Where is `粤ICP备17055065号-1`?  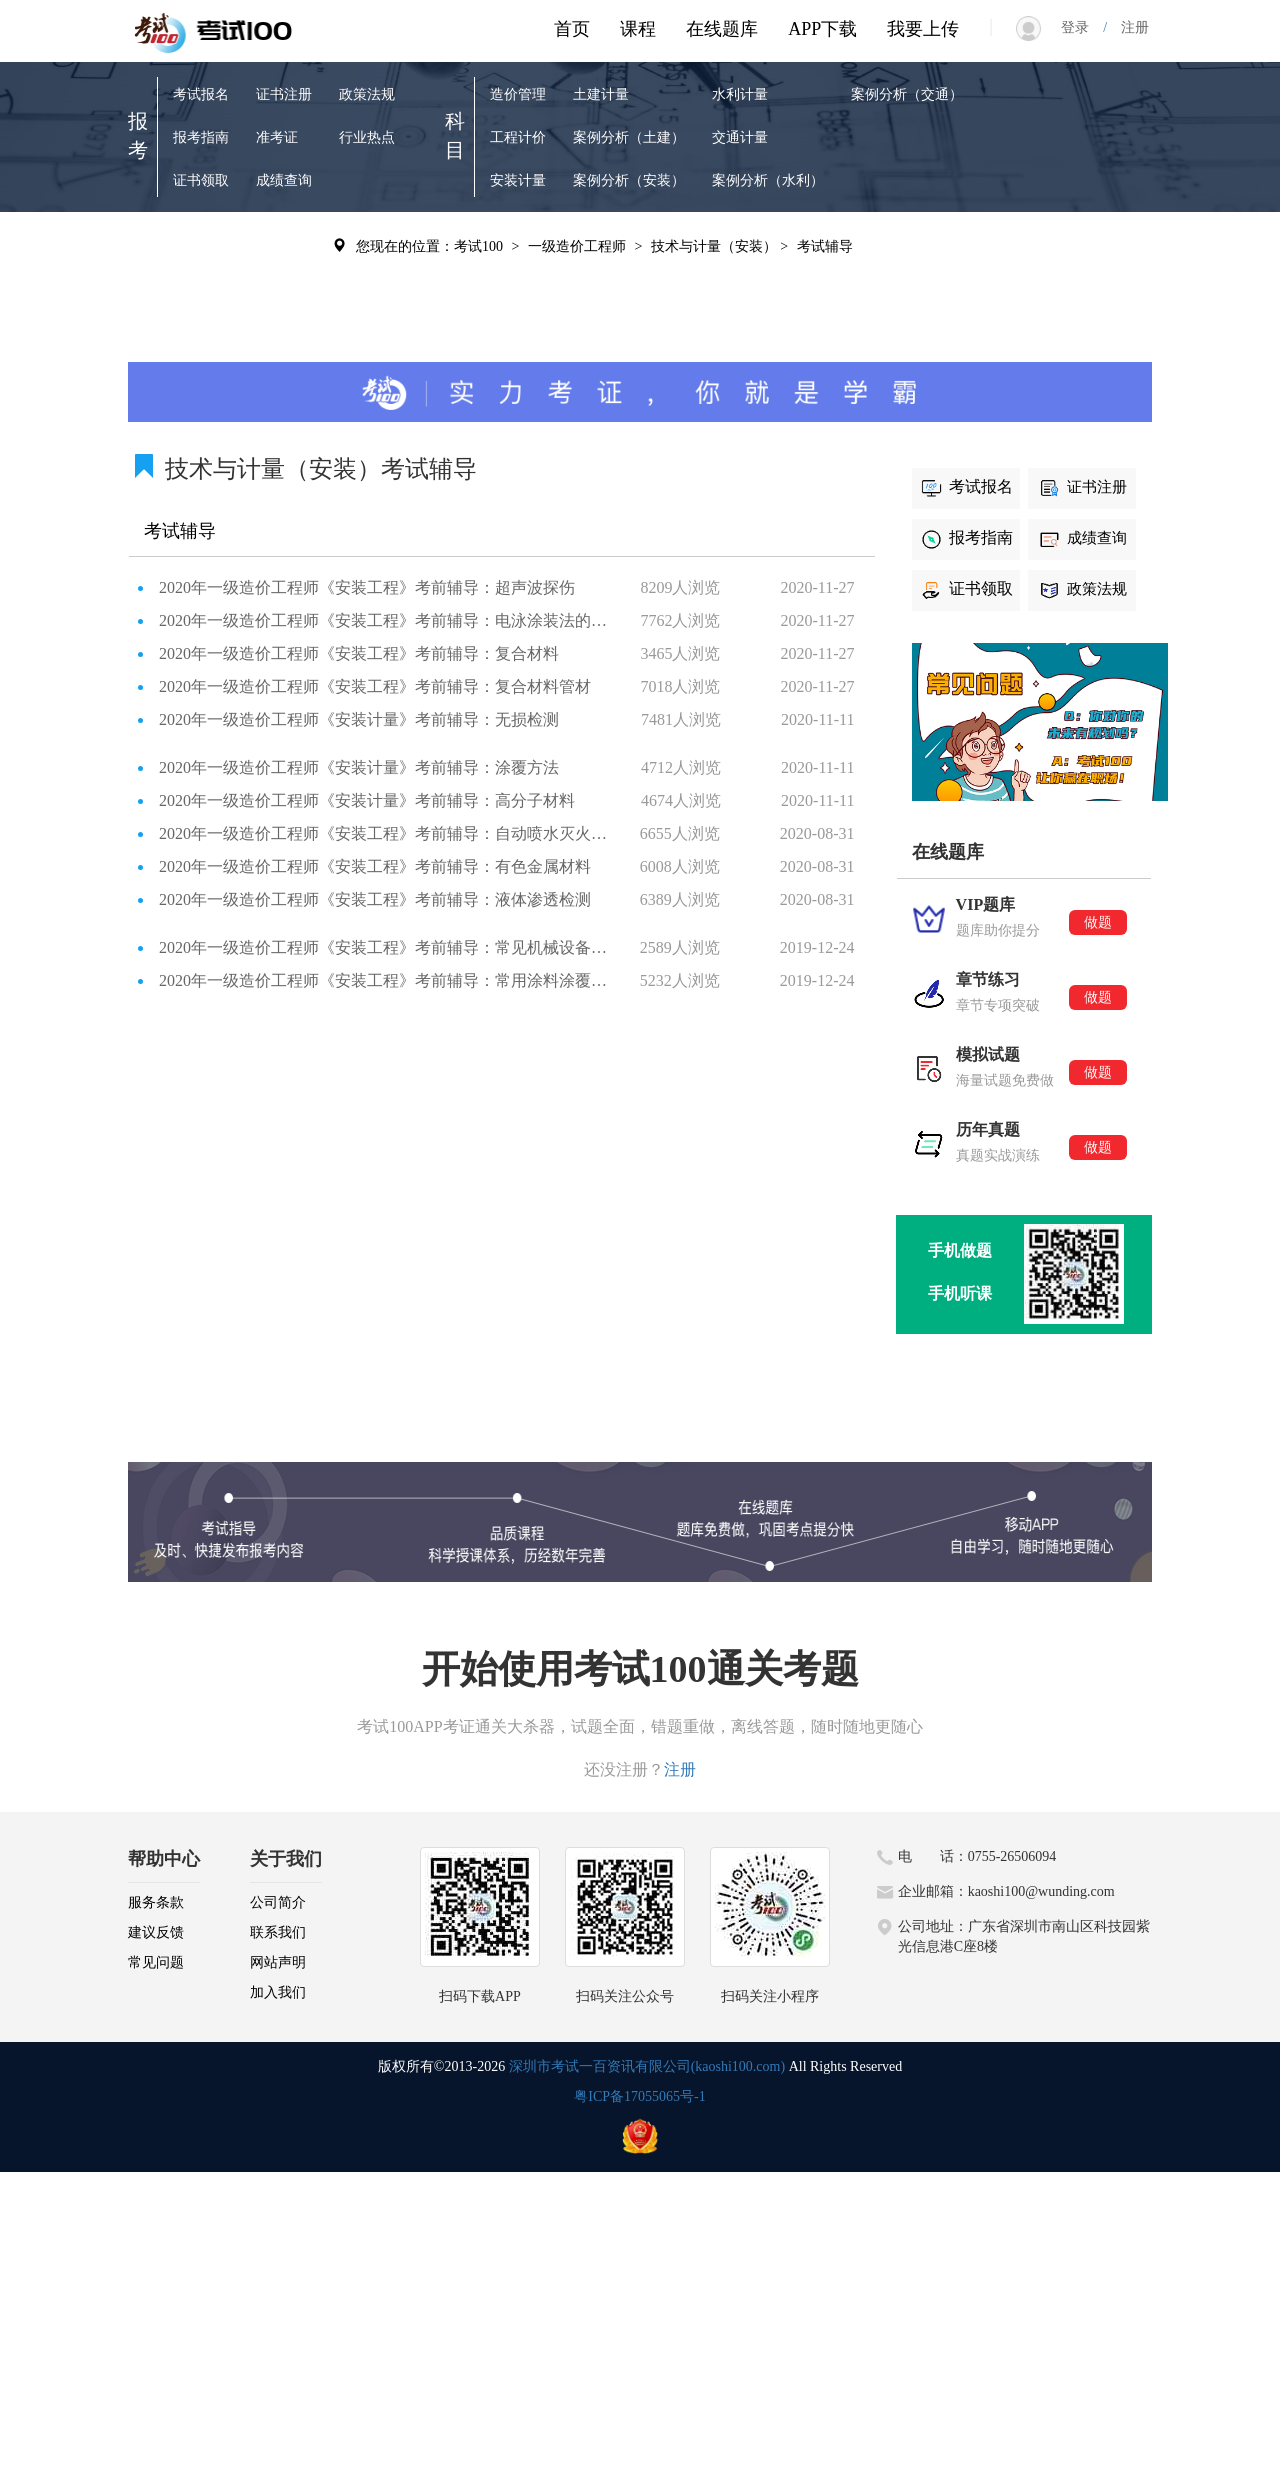
粤ICP备17055065号-1 is located at coordinates (639, 2096).